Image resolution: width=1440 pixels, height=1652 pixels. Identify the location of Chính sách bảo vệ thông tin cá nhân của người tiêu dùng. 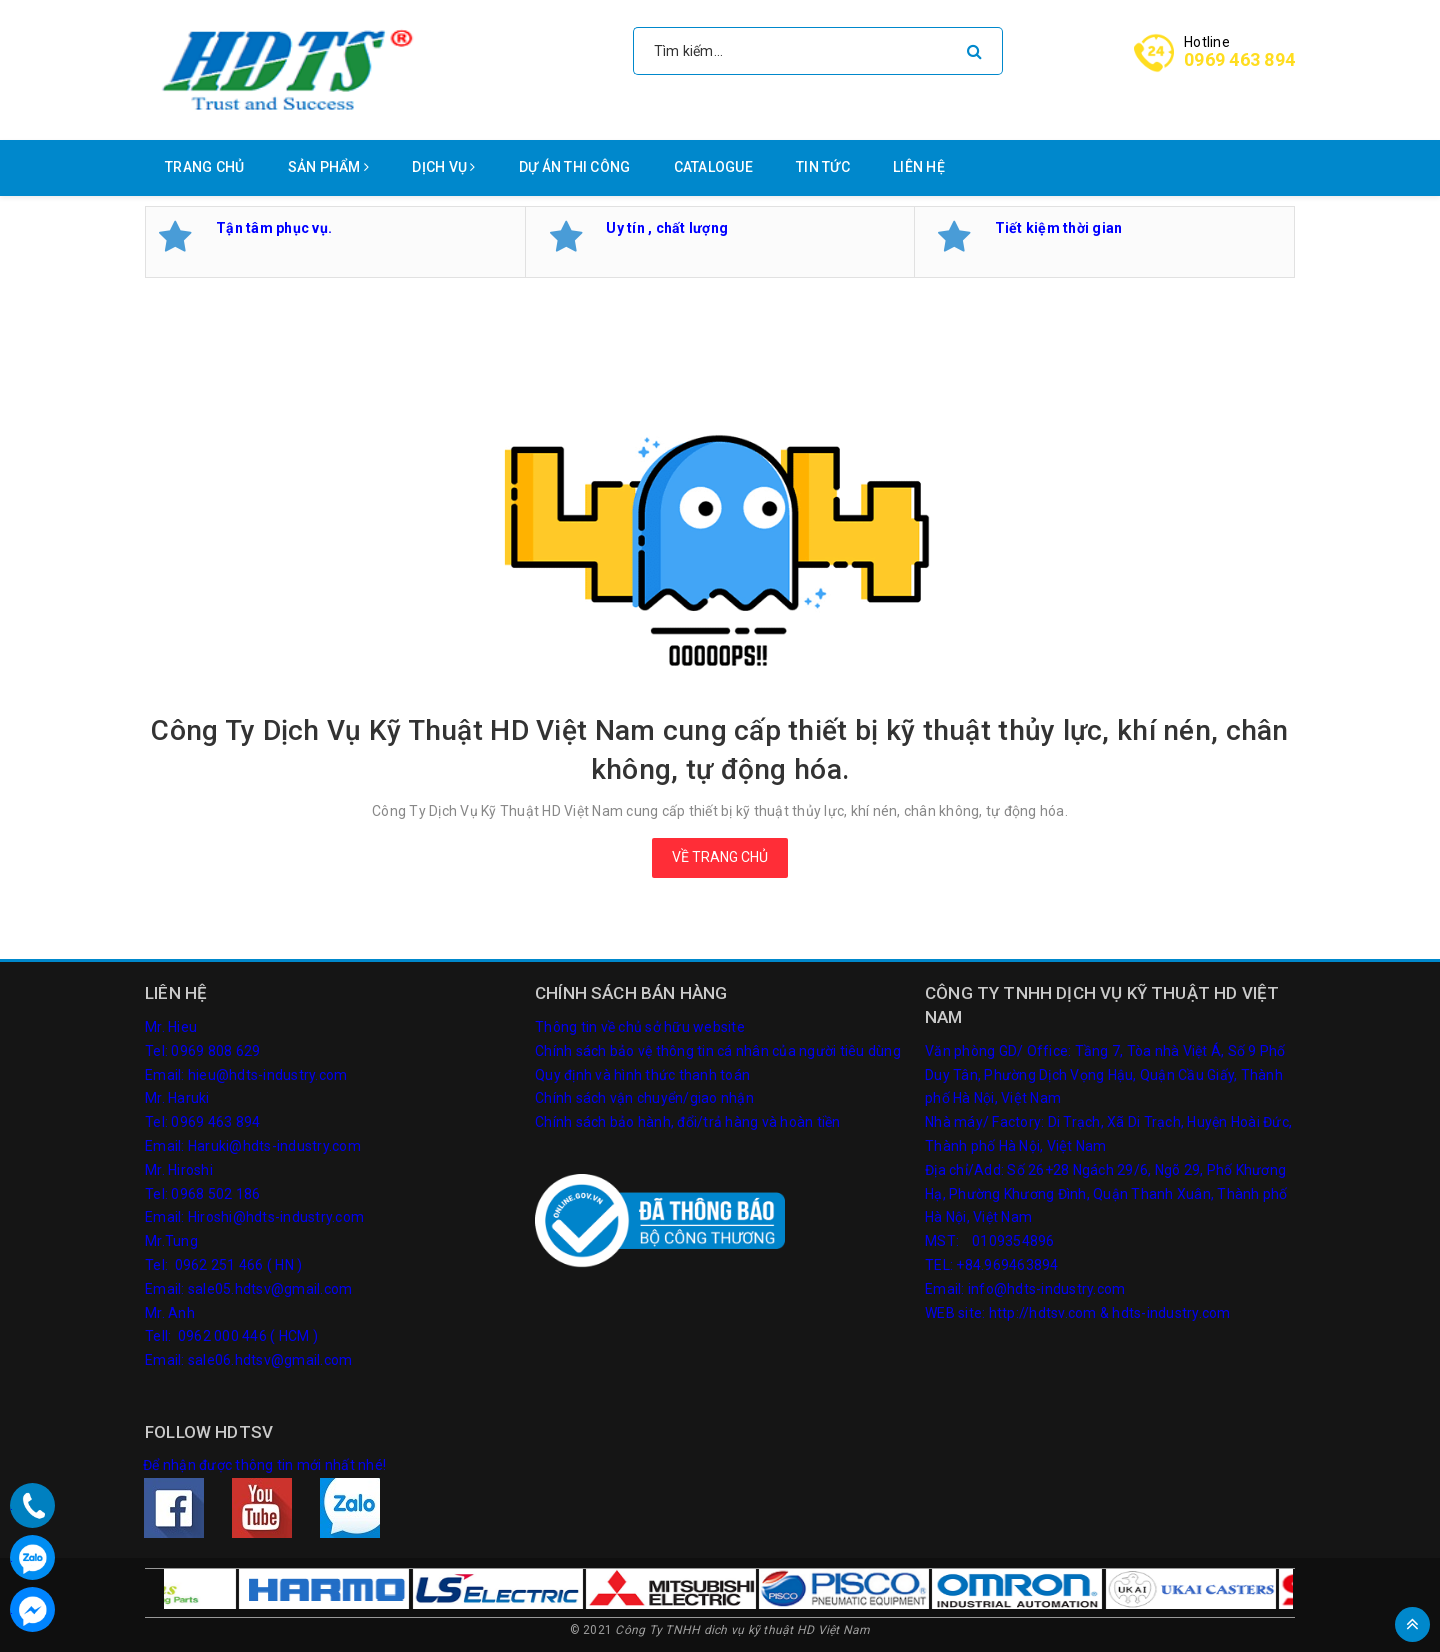
(718, 1051).